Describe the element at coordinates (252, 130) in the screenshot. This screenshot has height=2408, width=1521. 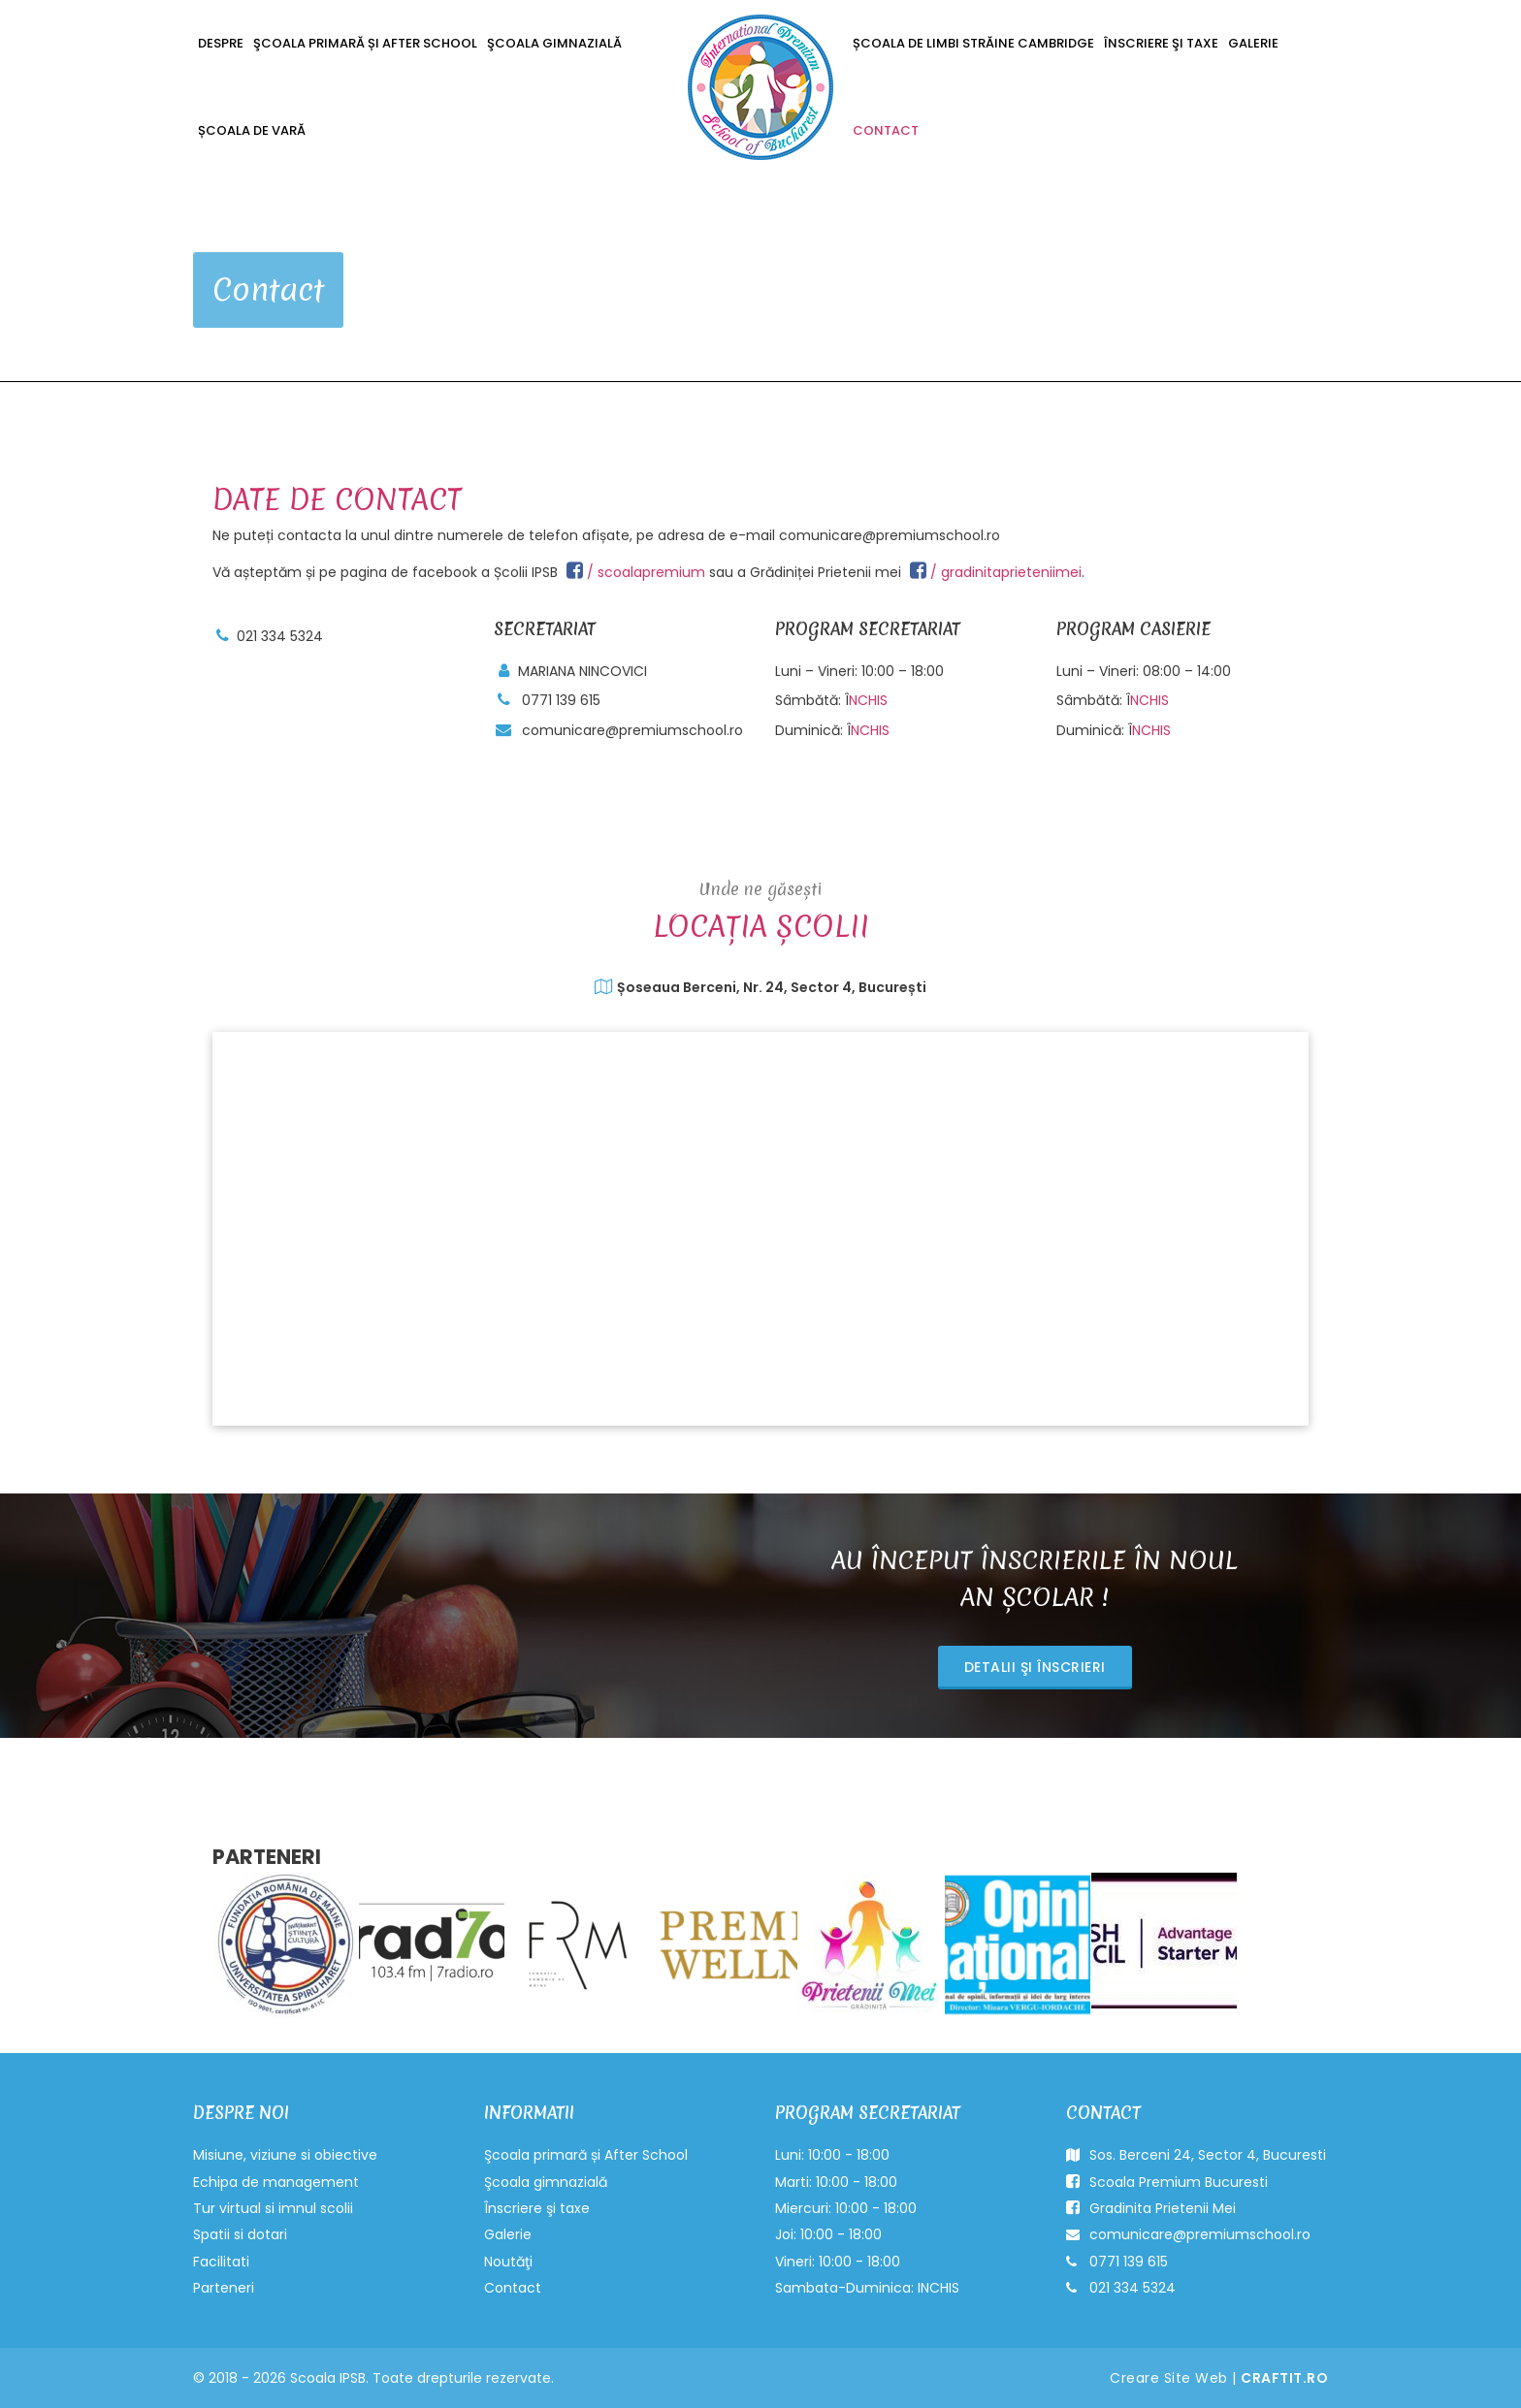
I see `ȘCOALA DE VARĂ` at that location.